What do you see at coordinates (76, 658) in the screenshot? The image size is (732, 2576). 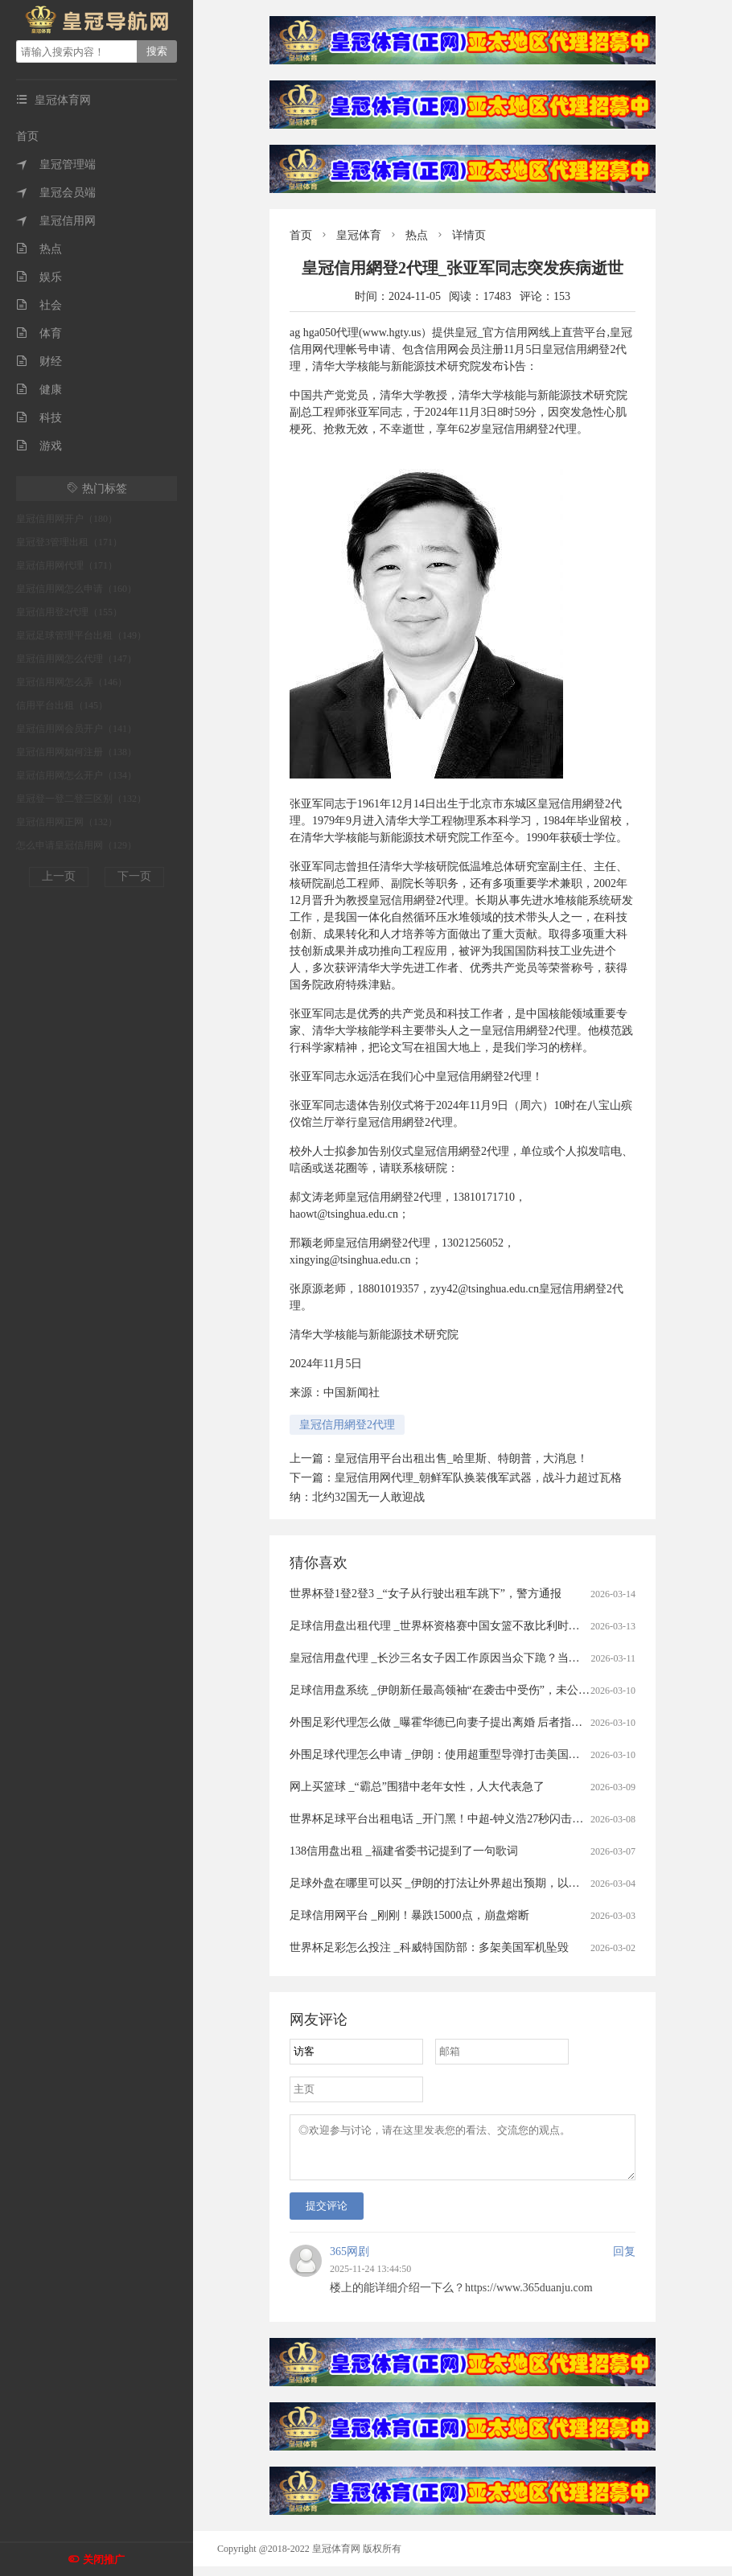 I see `皇冠信用网怎么代理（147）` at bounding box center [76, 658].